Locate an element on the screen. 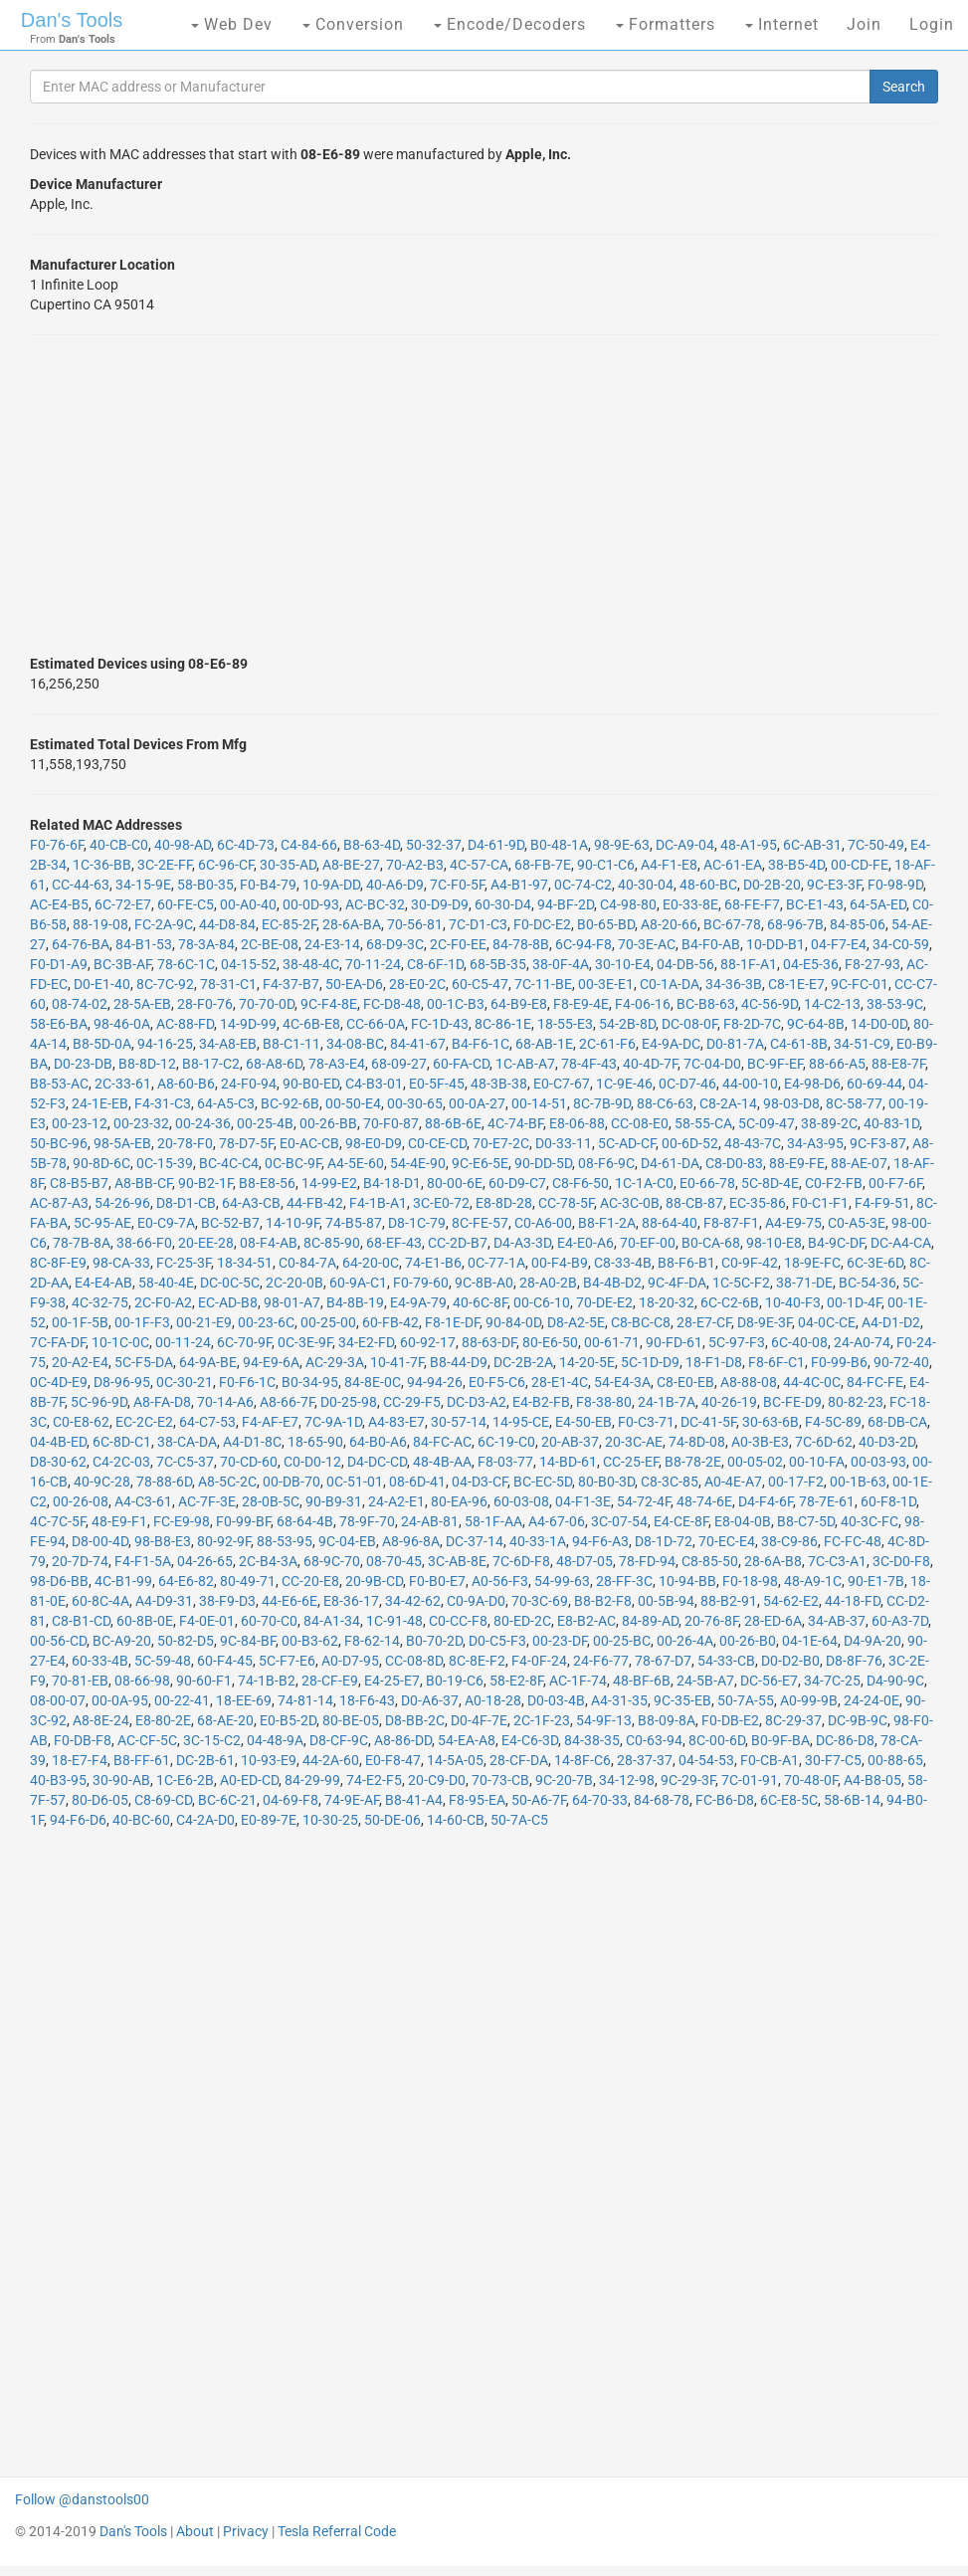  18-55-E3 is located at coordinates (565, 1024).